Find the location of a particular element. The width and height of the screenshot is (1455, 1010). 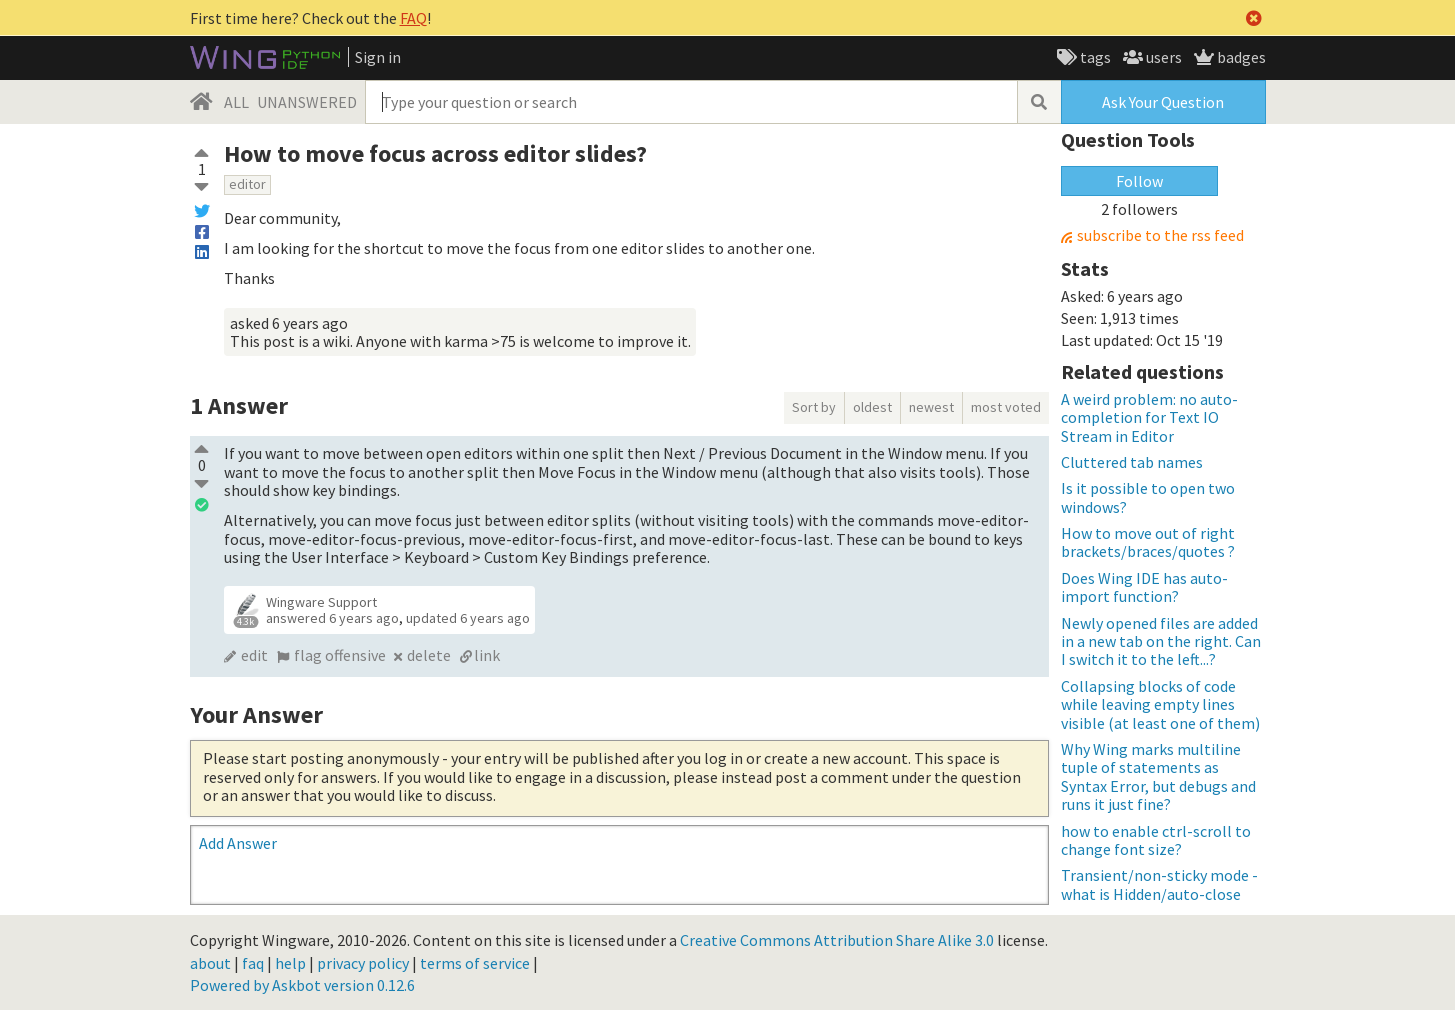

Is it possible to open two windows? is located at coordinates (1148, 497).